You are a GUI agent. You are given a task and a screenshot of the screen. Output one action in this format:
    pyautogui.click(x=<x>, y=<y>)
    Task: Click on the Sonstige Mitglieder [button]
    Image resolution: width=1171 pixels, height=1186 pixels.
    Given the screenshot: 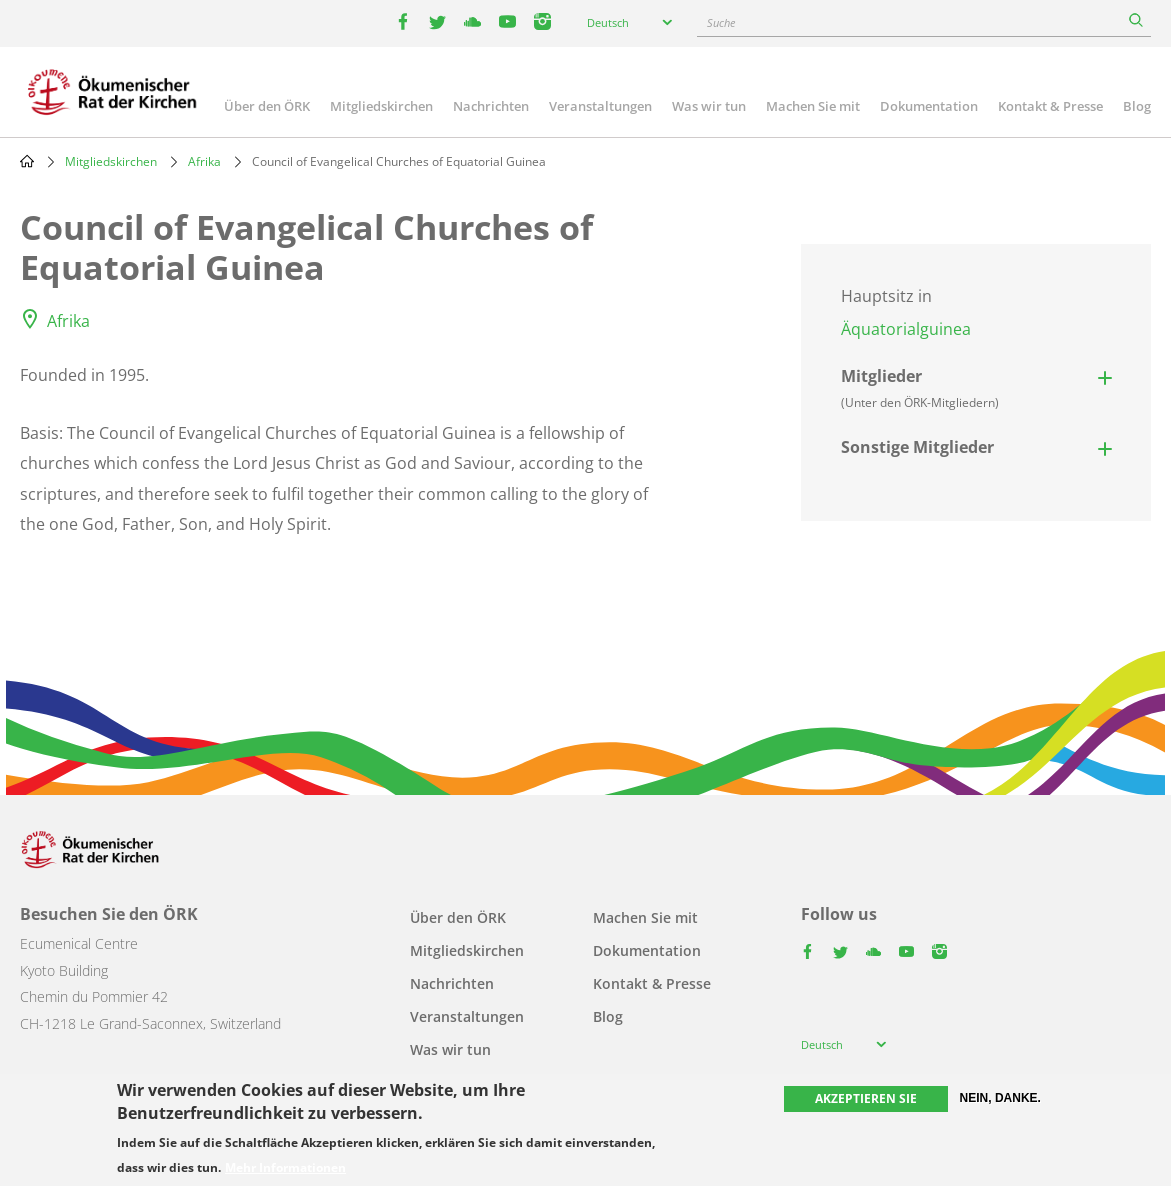 What is the action you would take?
    pyautogui.click(x=917, y=447)
    